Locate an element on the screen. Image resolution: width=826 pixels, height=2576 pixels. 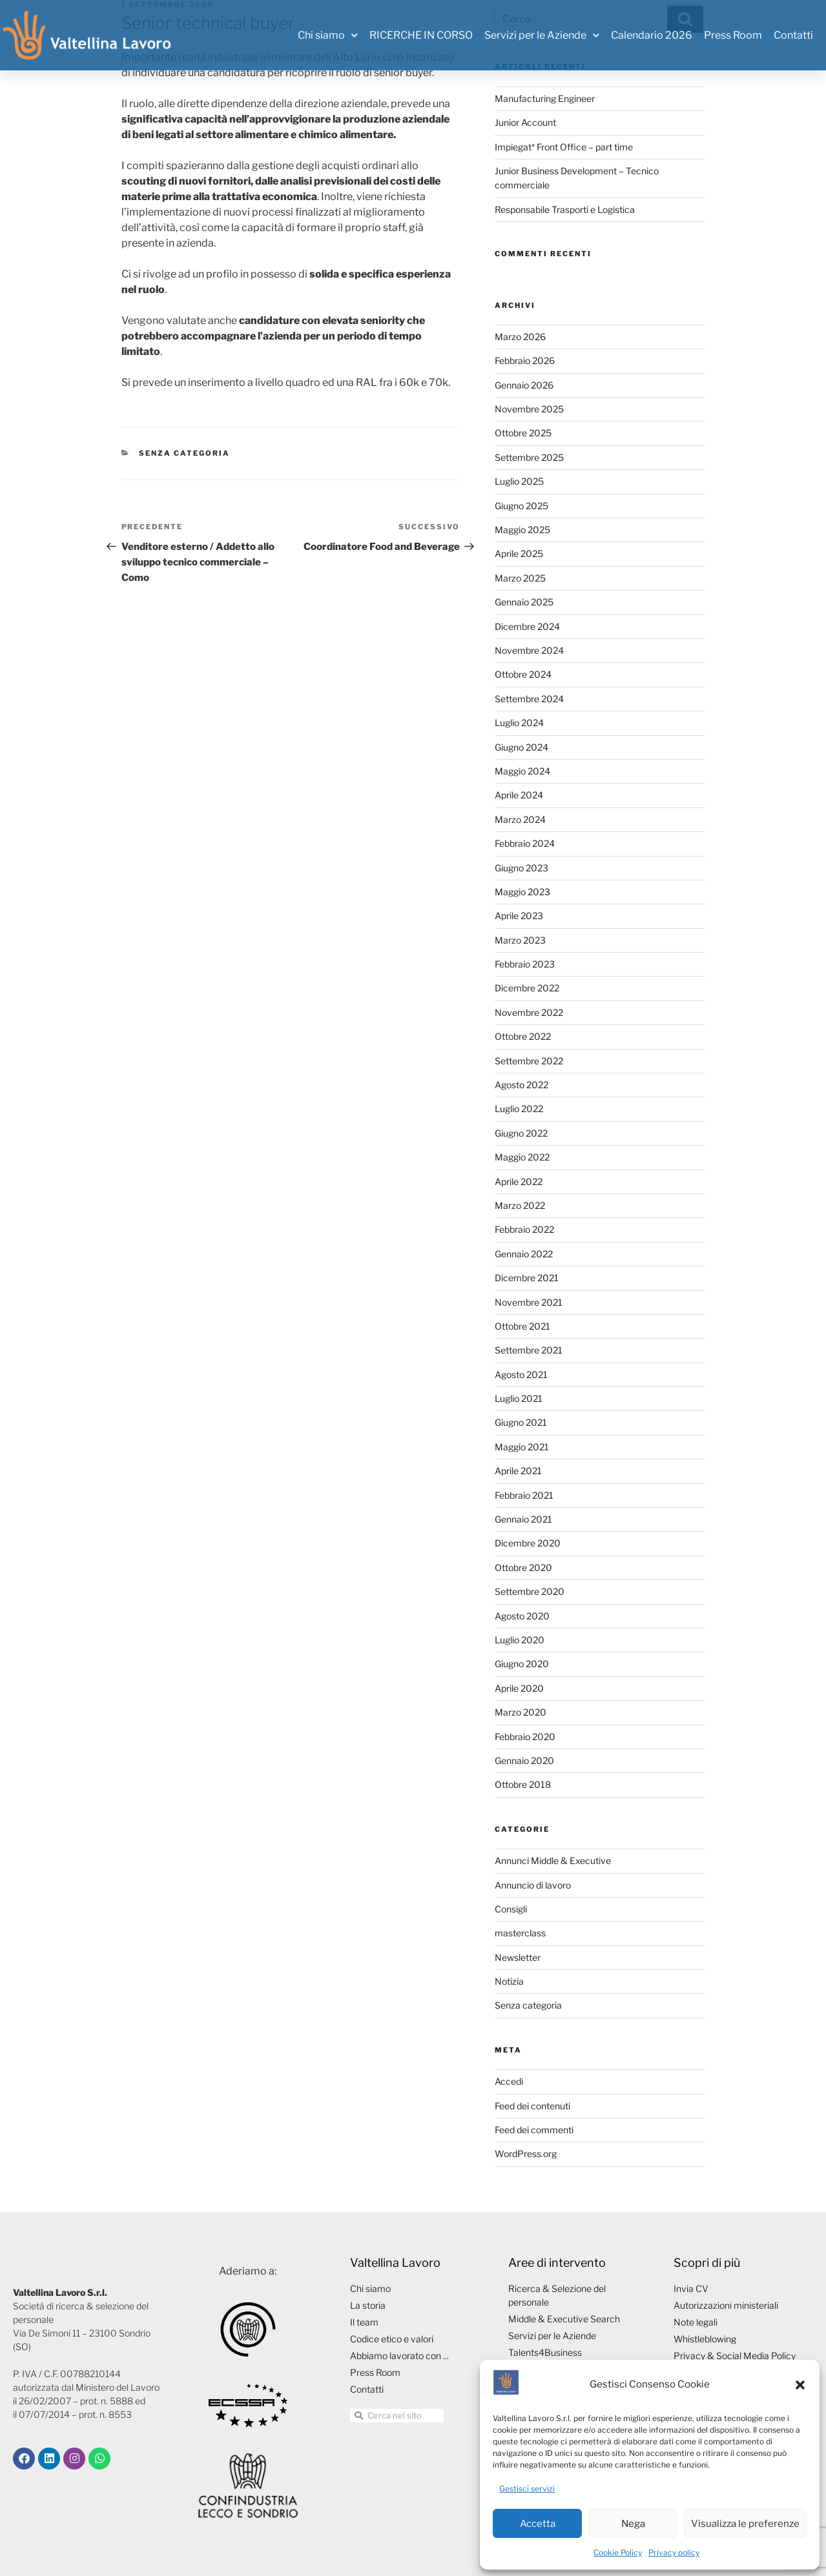
Gennaio 2020 is located at coordinates (524, 1760).